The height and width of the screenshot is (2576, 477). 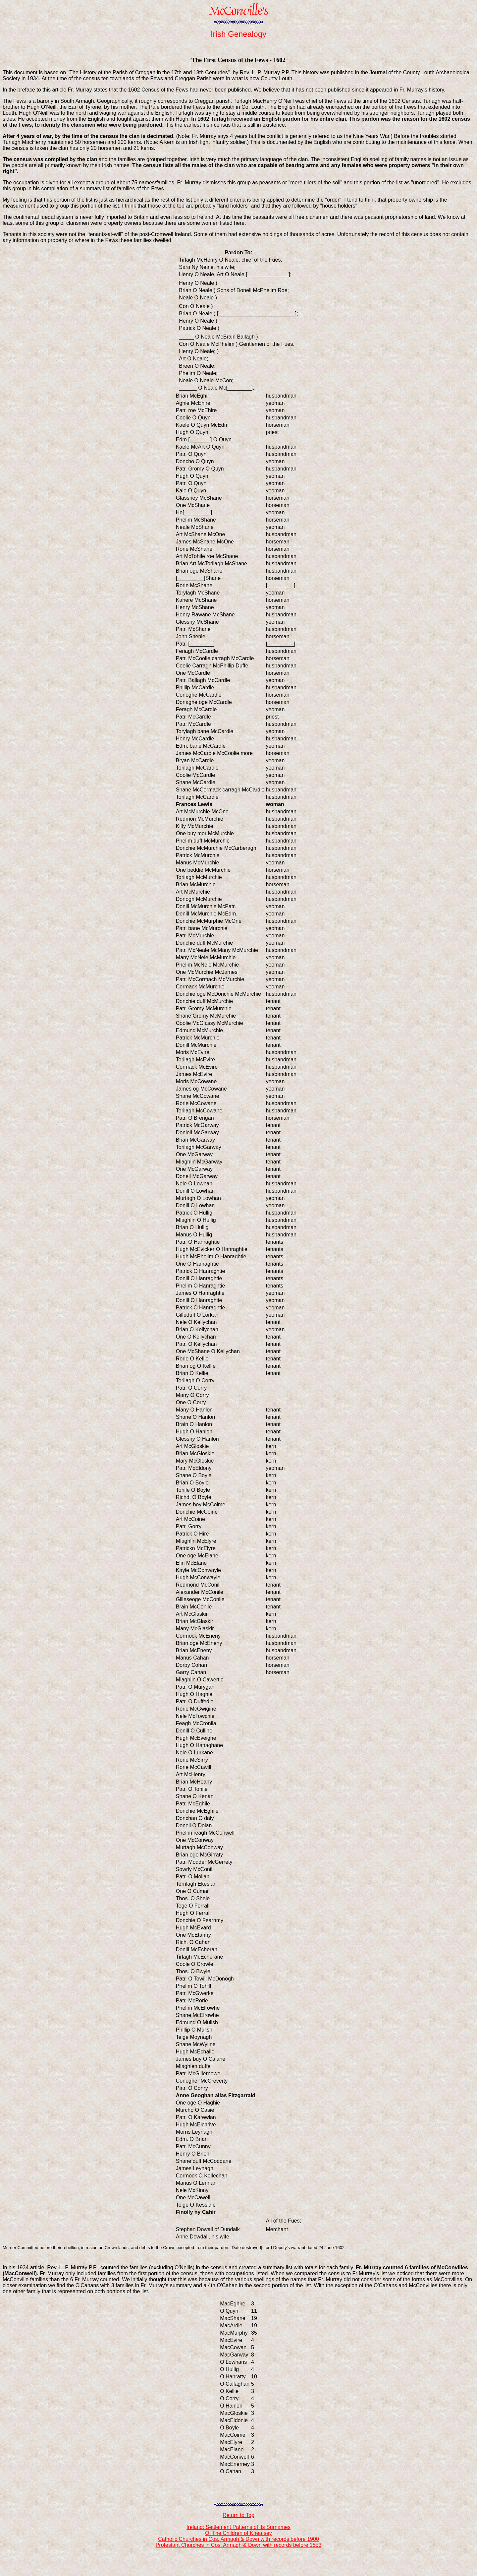 I want to click on Catholic Churches in Cos. Armagh & Down with records before 1900, so click(x=238, y=2539).